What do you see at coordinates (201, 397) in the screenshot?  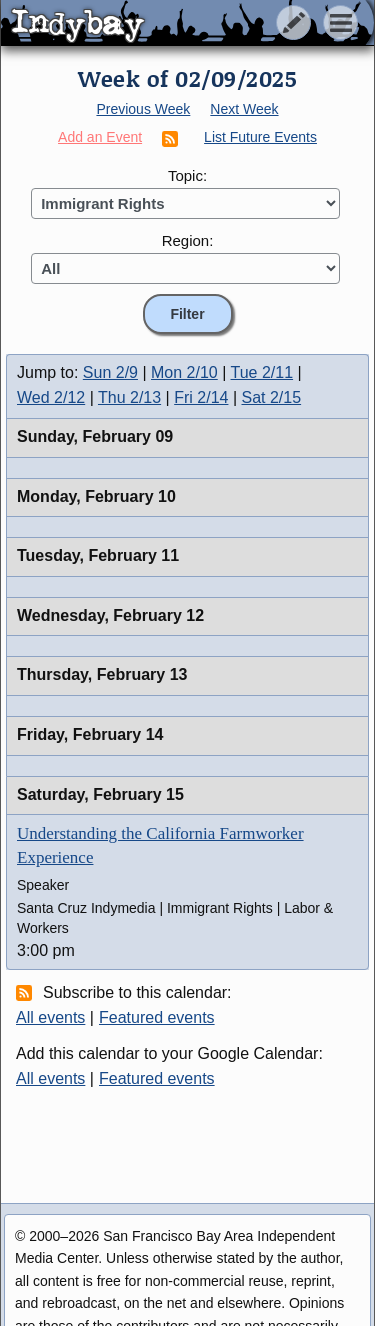 I see `Fri 2/14` at bounding box center [201, 397].